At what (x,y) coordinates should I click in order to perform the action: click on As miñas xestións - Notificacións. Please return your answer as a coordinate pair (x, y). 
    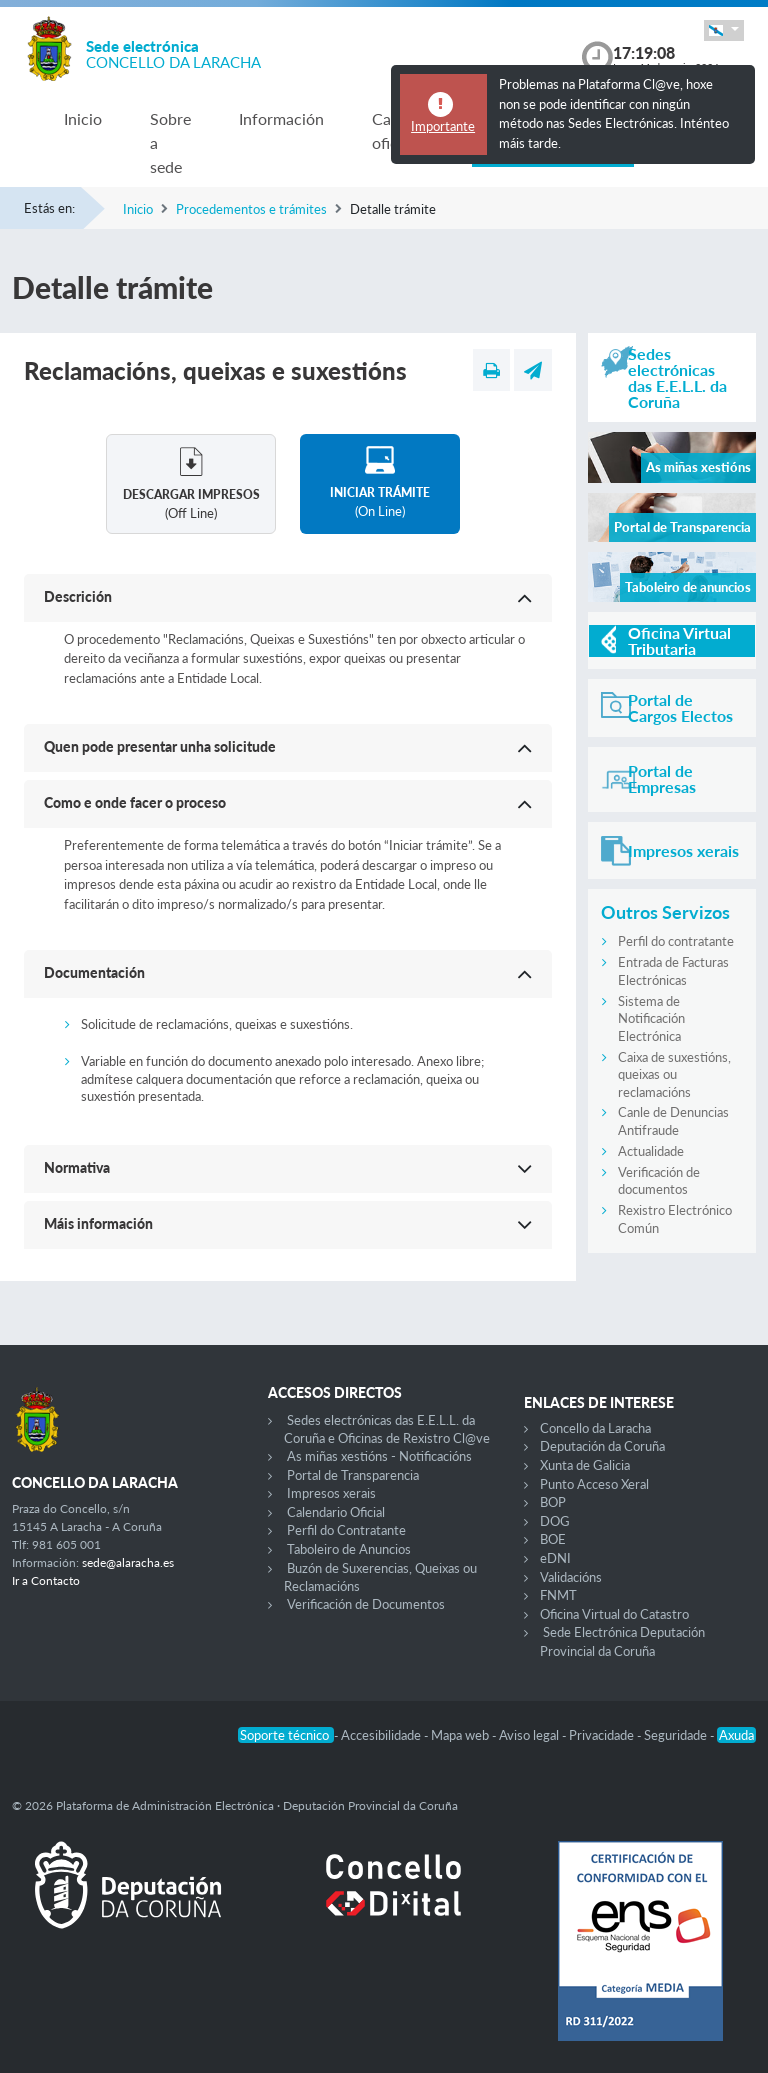
    Looking at the image, I should click on (379, 1456).